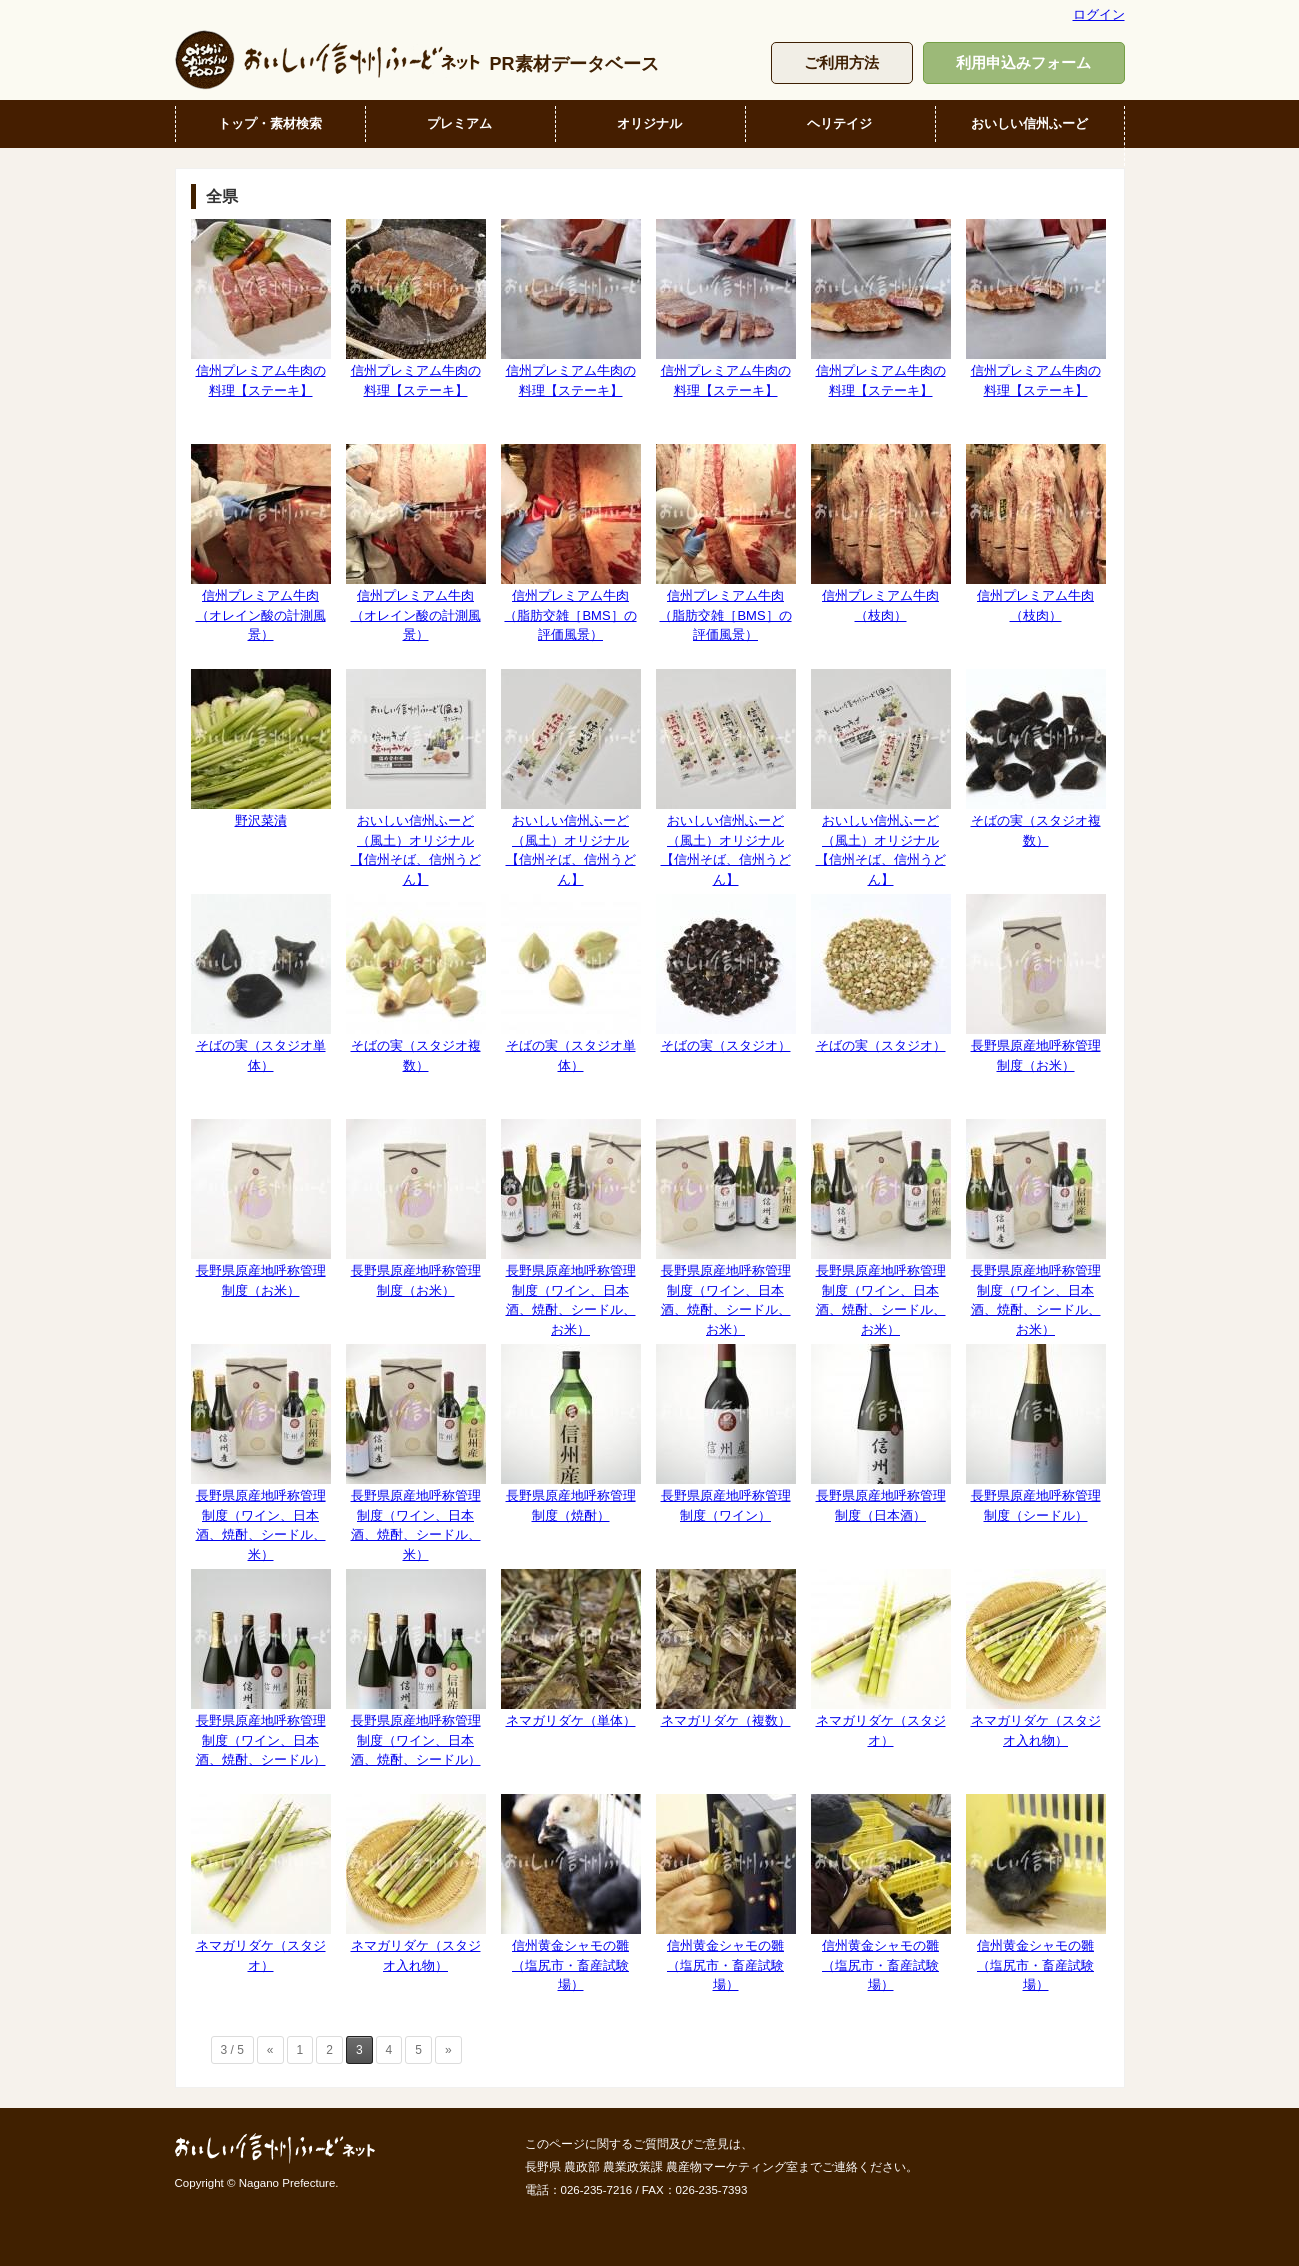 This screenshot has height=2266, width=1299. Describe the element at coordinates (1036, 1658) in the screenshot. I see `ネマガリダケ（スタジオ入れ物）` at that location.